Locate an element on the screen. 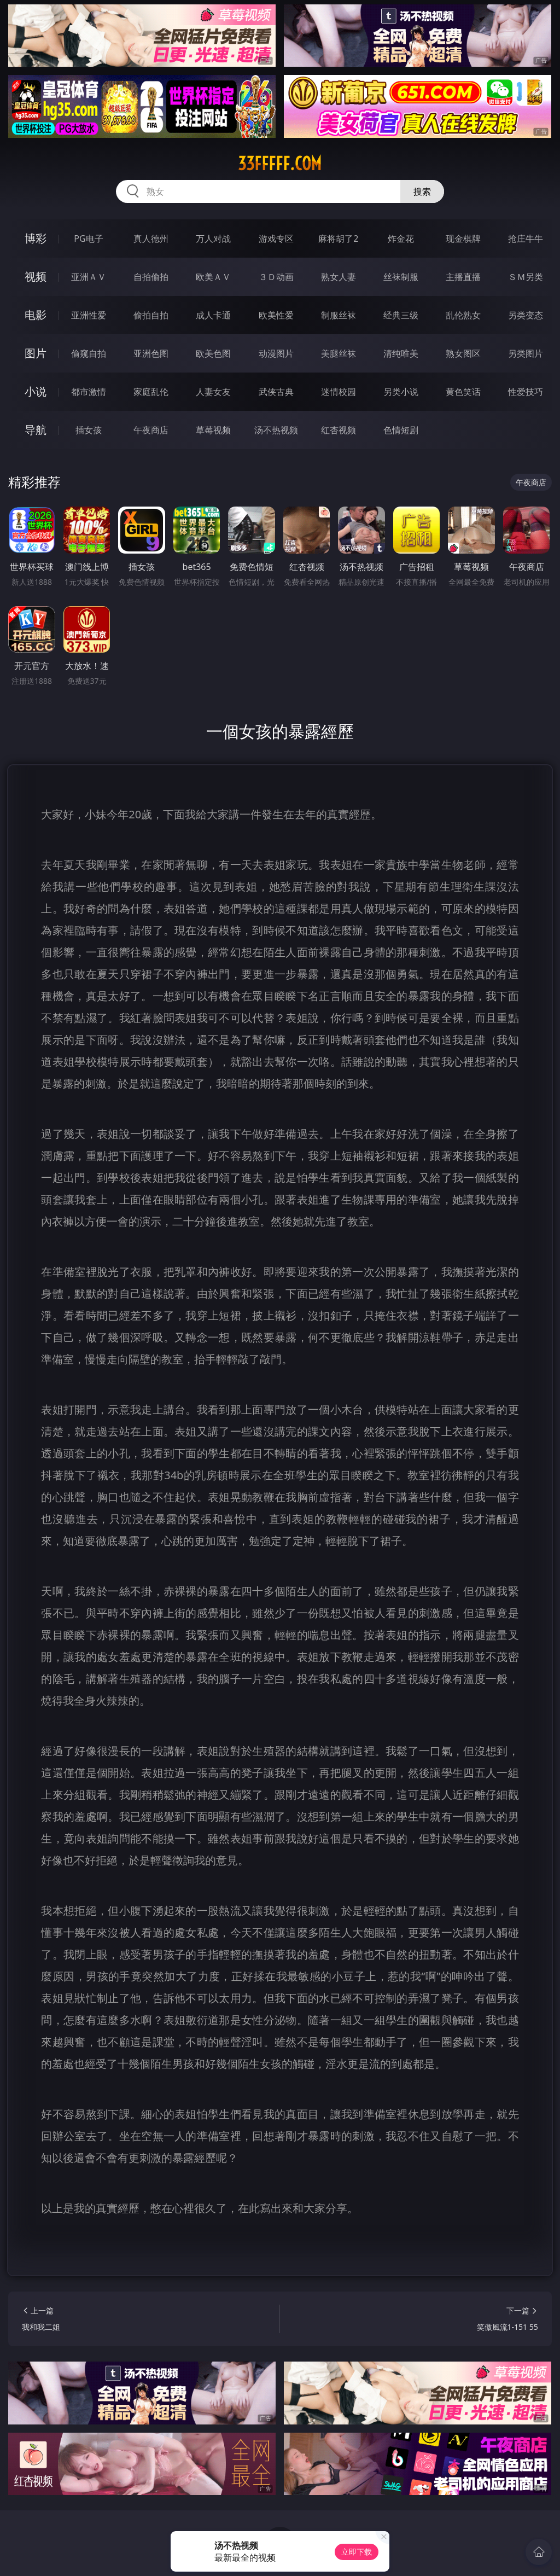 The image size is (560, 2576). 偷窥自拍 is located at coordinates (88, 353).